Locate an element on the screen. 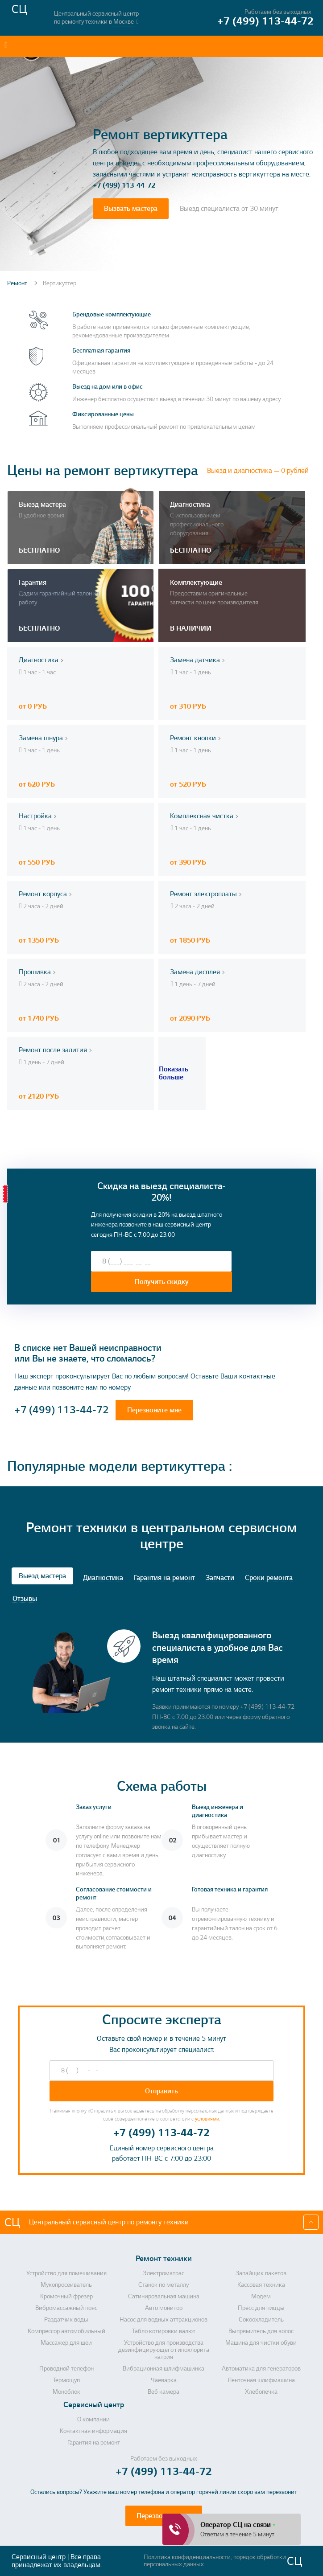 The image size is (323, 2576). Устройство для помешивания is located at coordinates (66, 2273).